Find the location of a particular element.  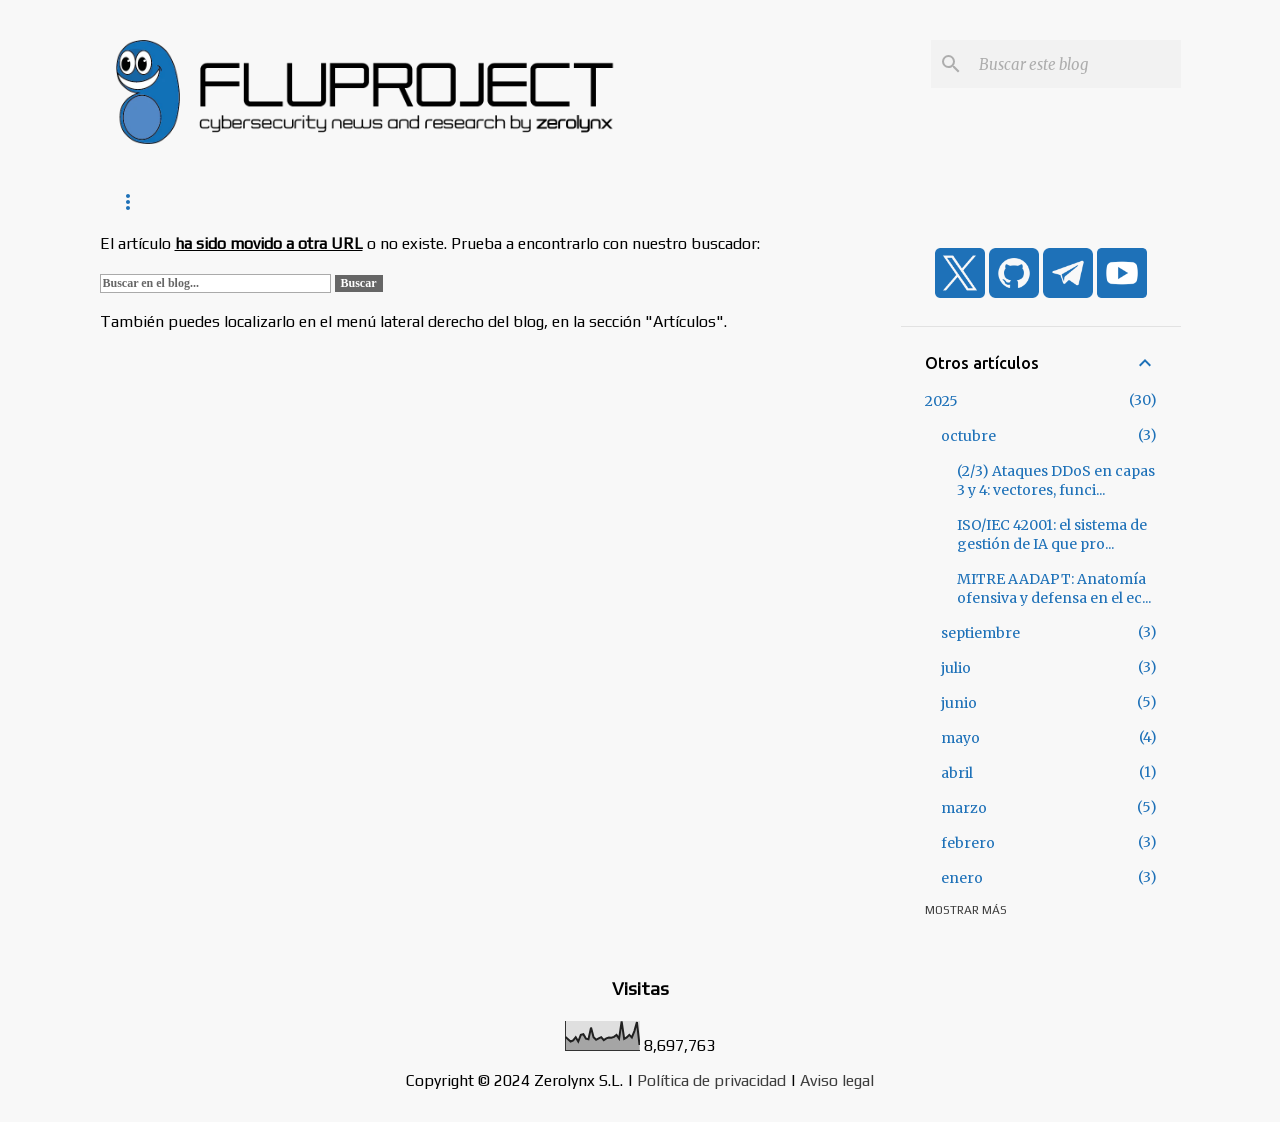

junio is located at coordinates (959, 703).